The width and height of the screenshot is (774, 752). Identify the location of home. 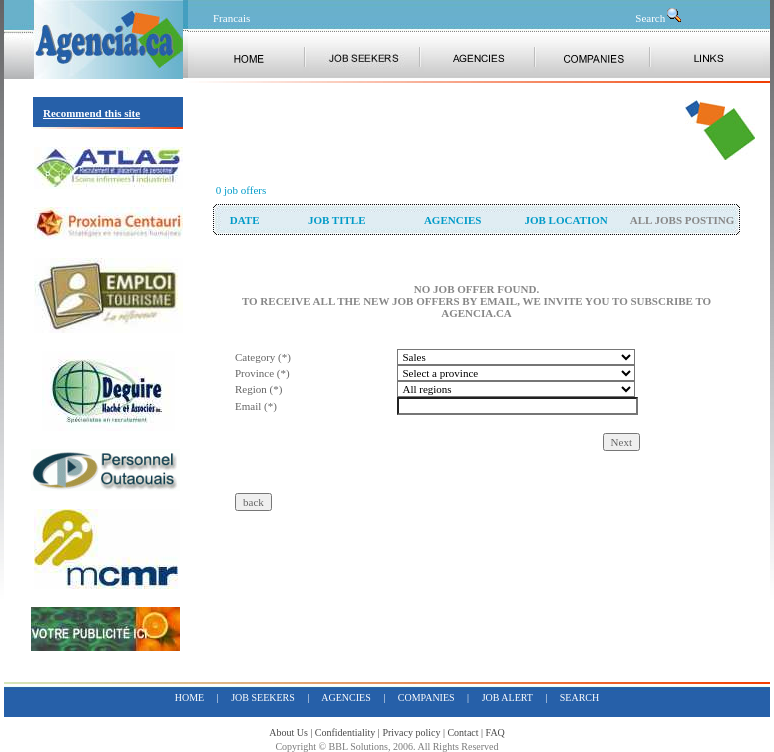
(189, 697).